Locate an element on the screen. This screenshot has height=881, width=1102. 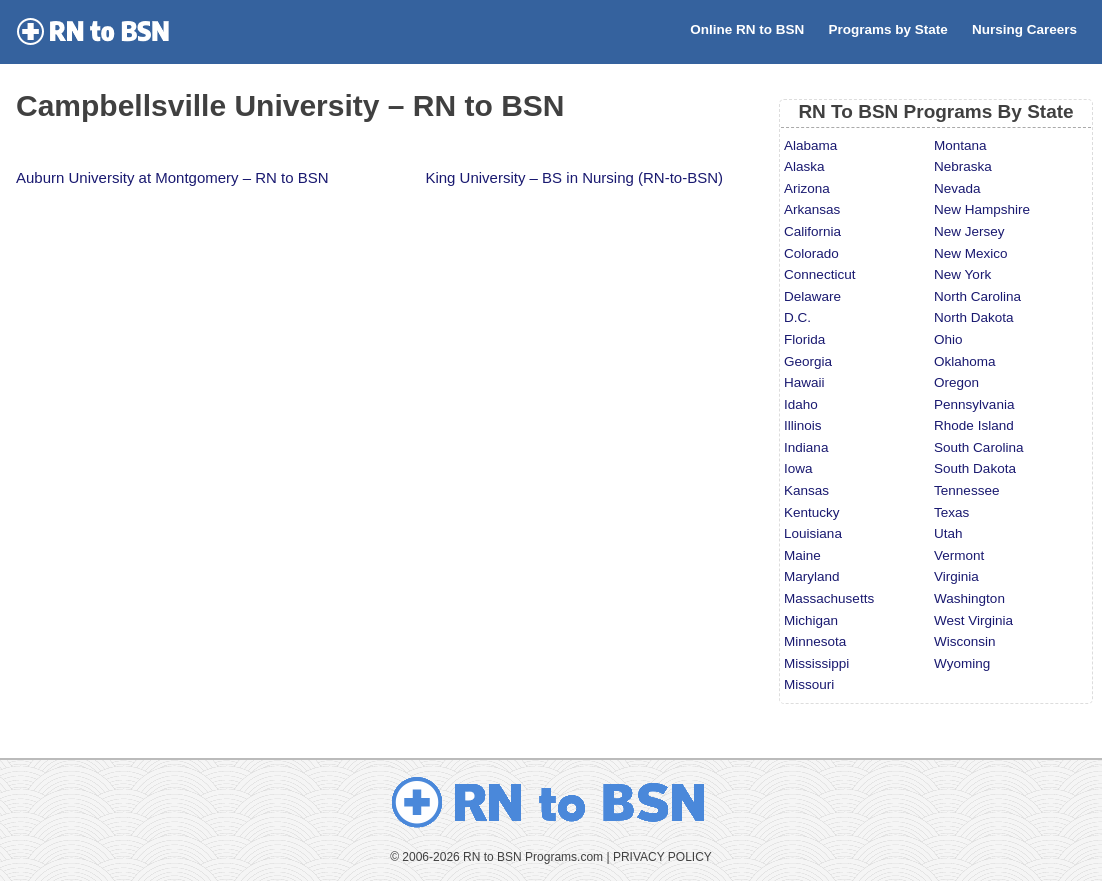
Connecticut is located at coordinates (819, 274).